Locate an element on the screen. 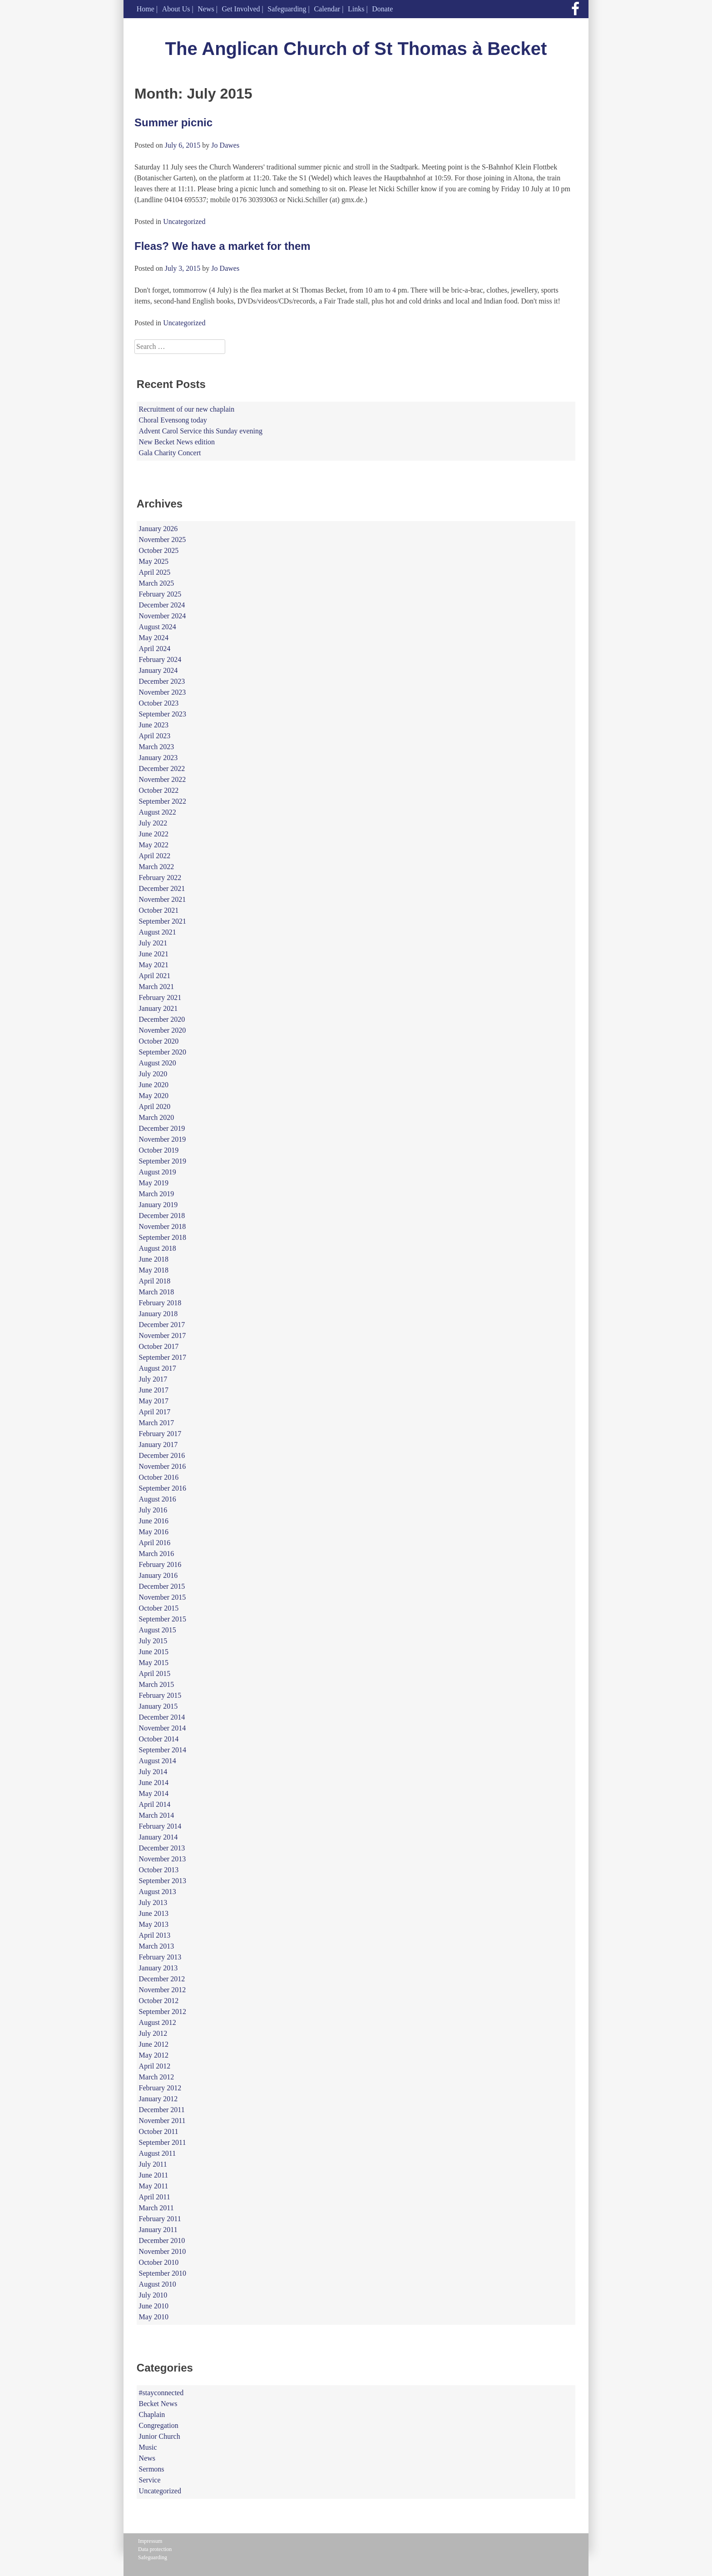 This screenshot has width=712, height=2576. About Us is located at coordinates (176, 9).